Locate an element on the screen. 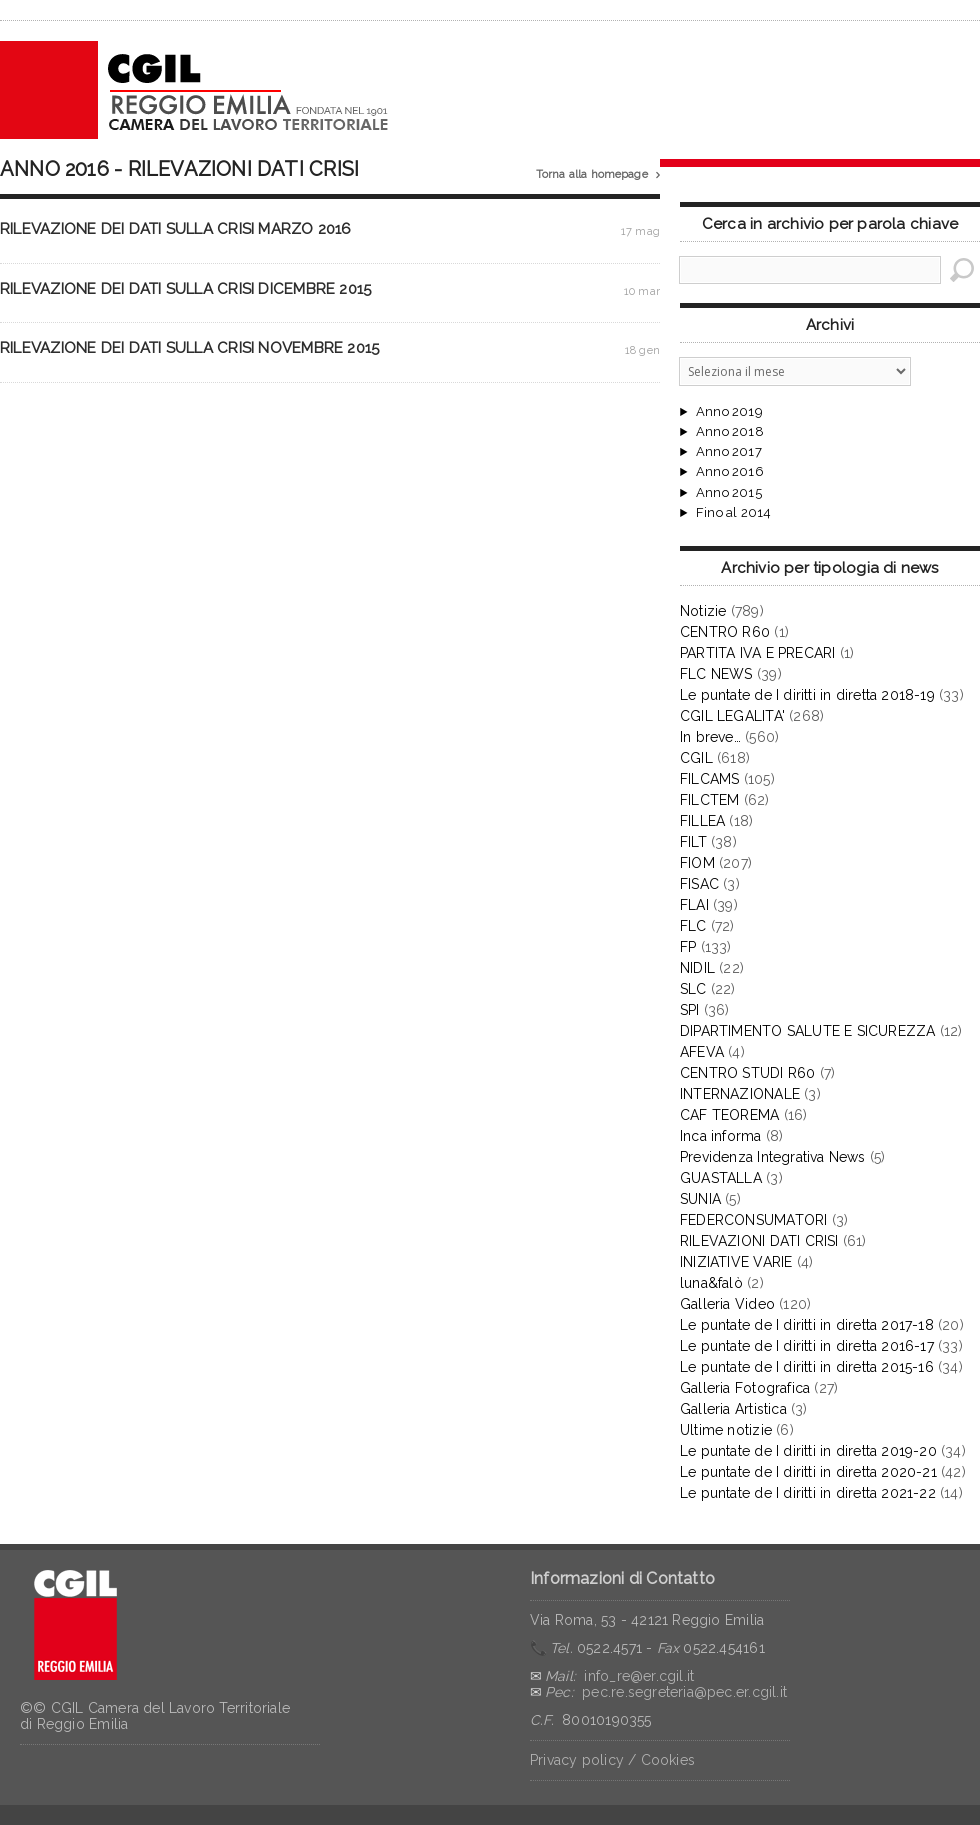 This screenshot has height=1825, width=980. CGIL LEGALITA' is located at coordinates (732, 716).